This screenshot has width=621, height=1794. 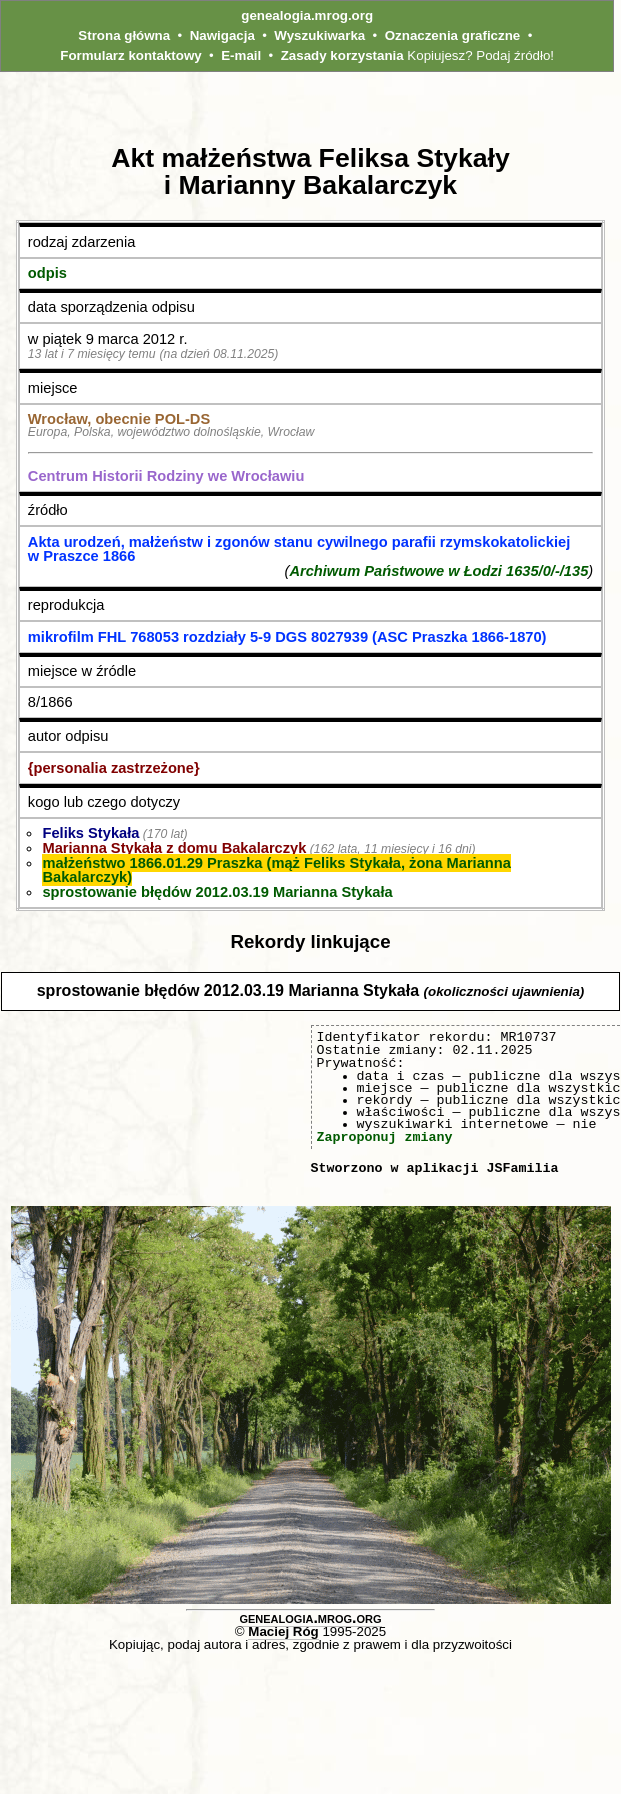 What do you see at coordinates (307, 15) in the screenshot?
I see `genealogia.mrog.org` at bounding box center [307, 15].